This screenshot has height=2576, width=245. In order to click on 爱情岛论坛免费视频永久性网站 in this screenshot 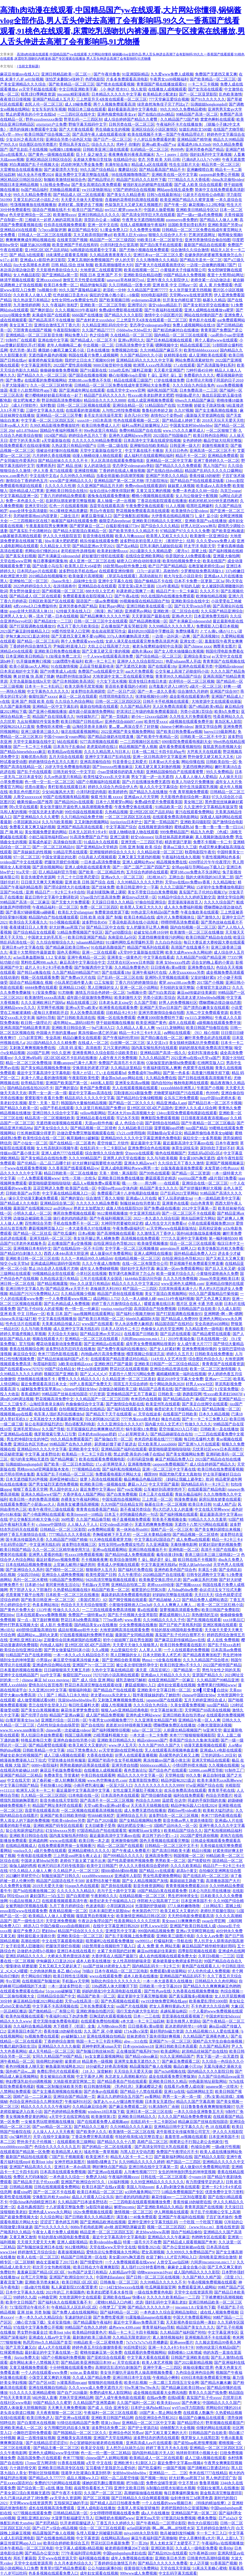, I will do `click(113, 2252)`.